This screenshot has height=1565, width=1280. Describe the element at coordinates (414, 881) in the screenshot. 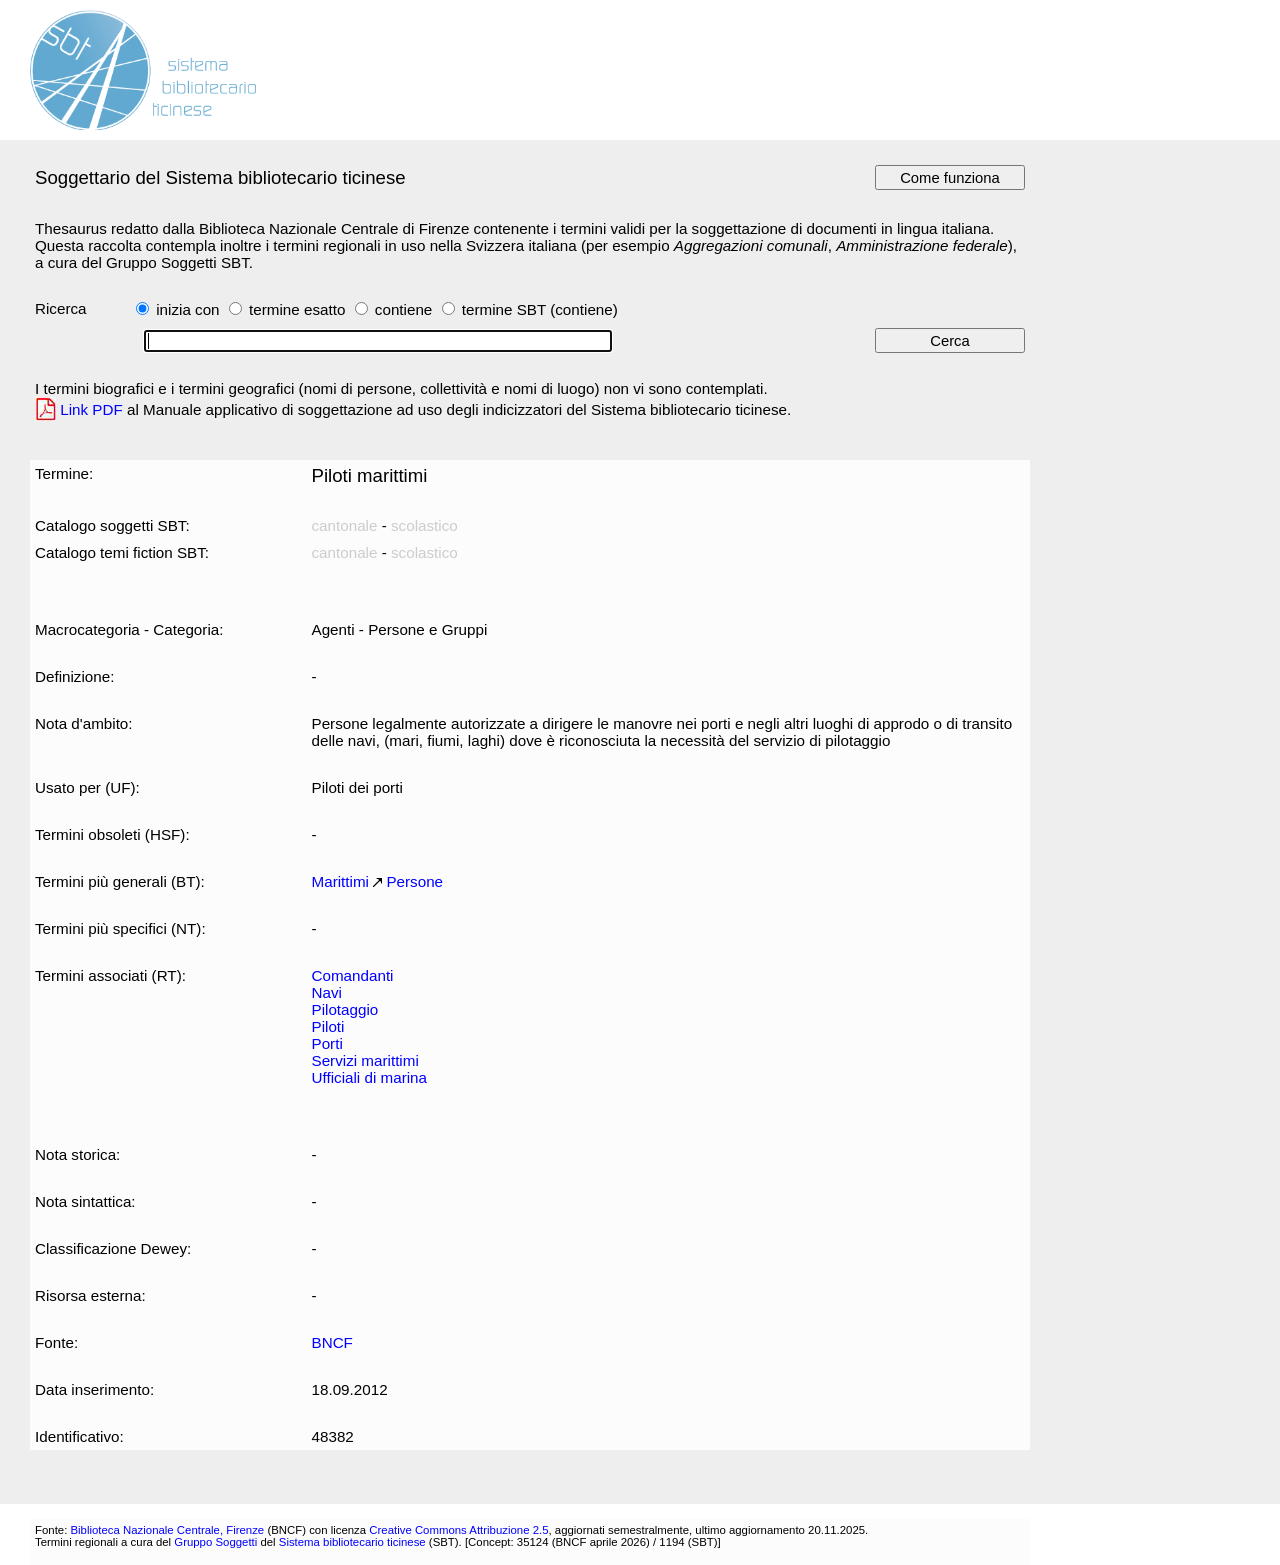

I see `Persone` at that location.